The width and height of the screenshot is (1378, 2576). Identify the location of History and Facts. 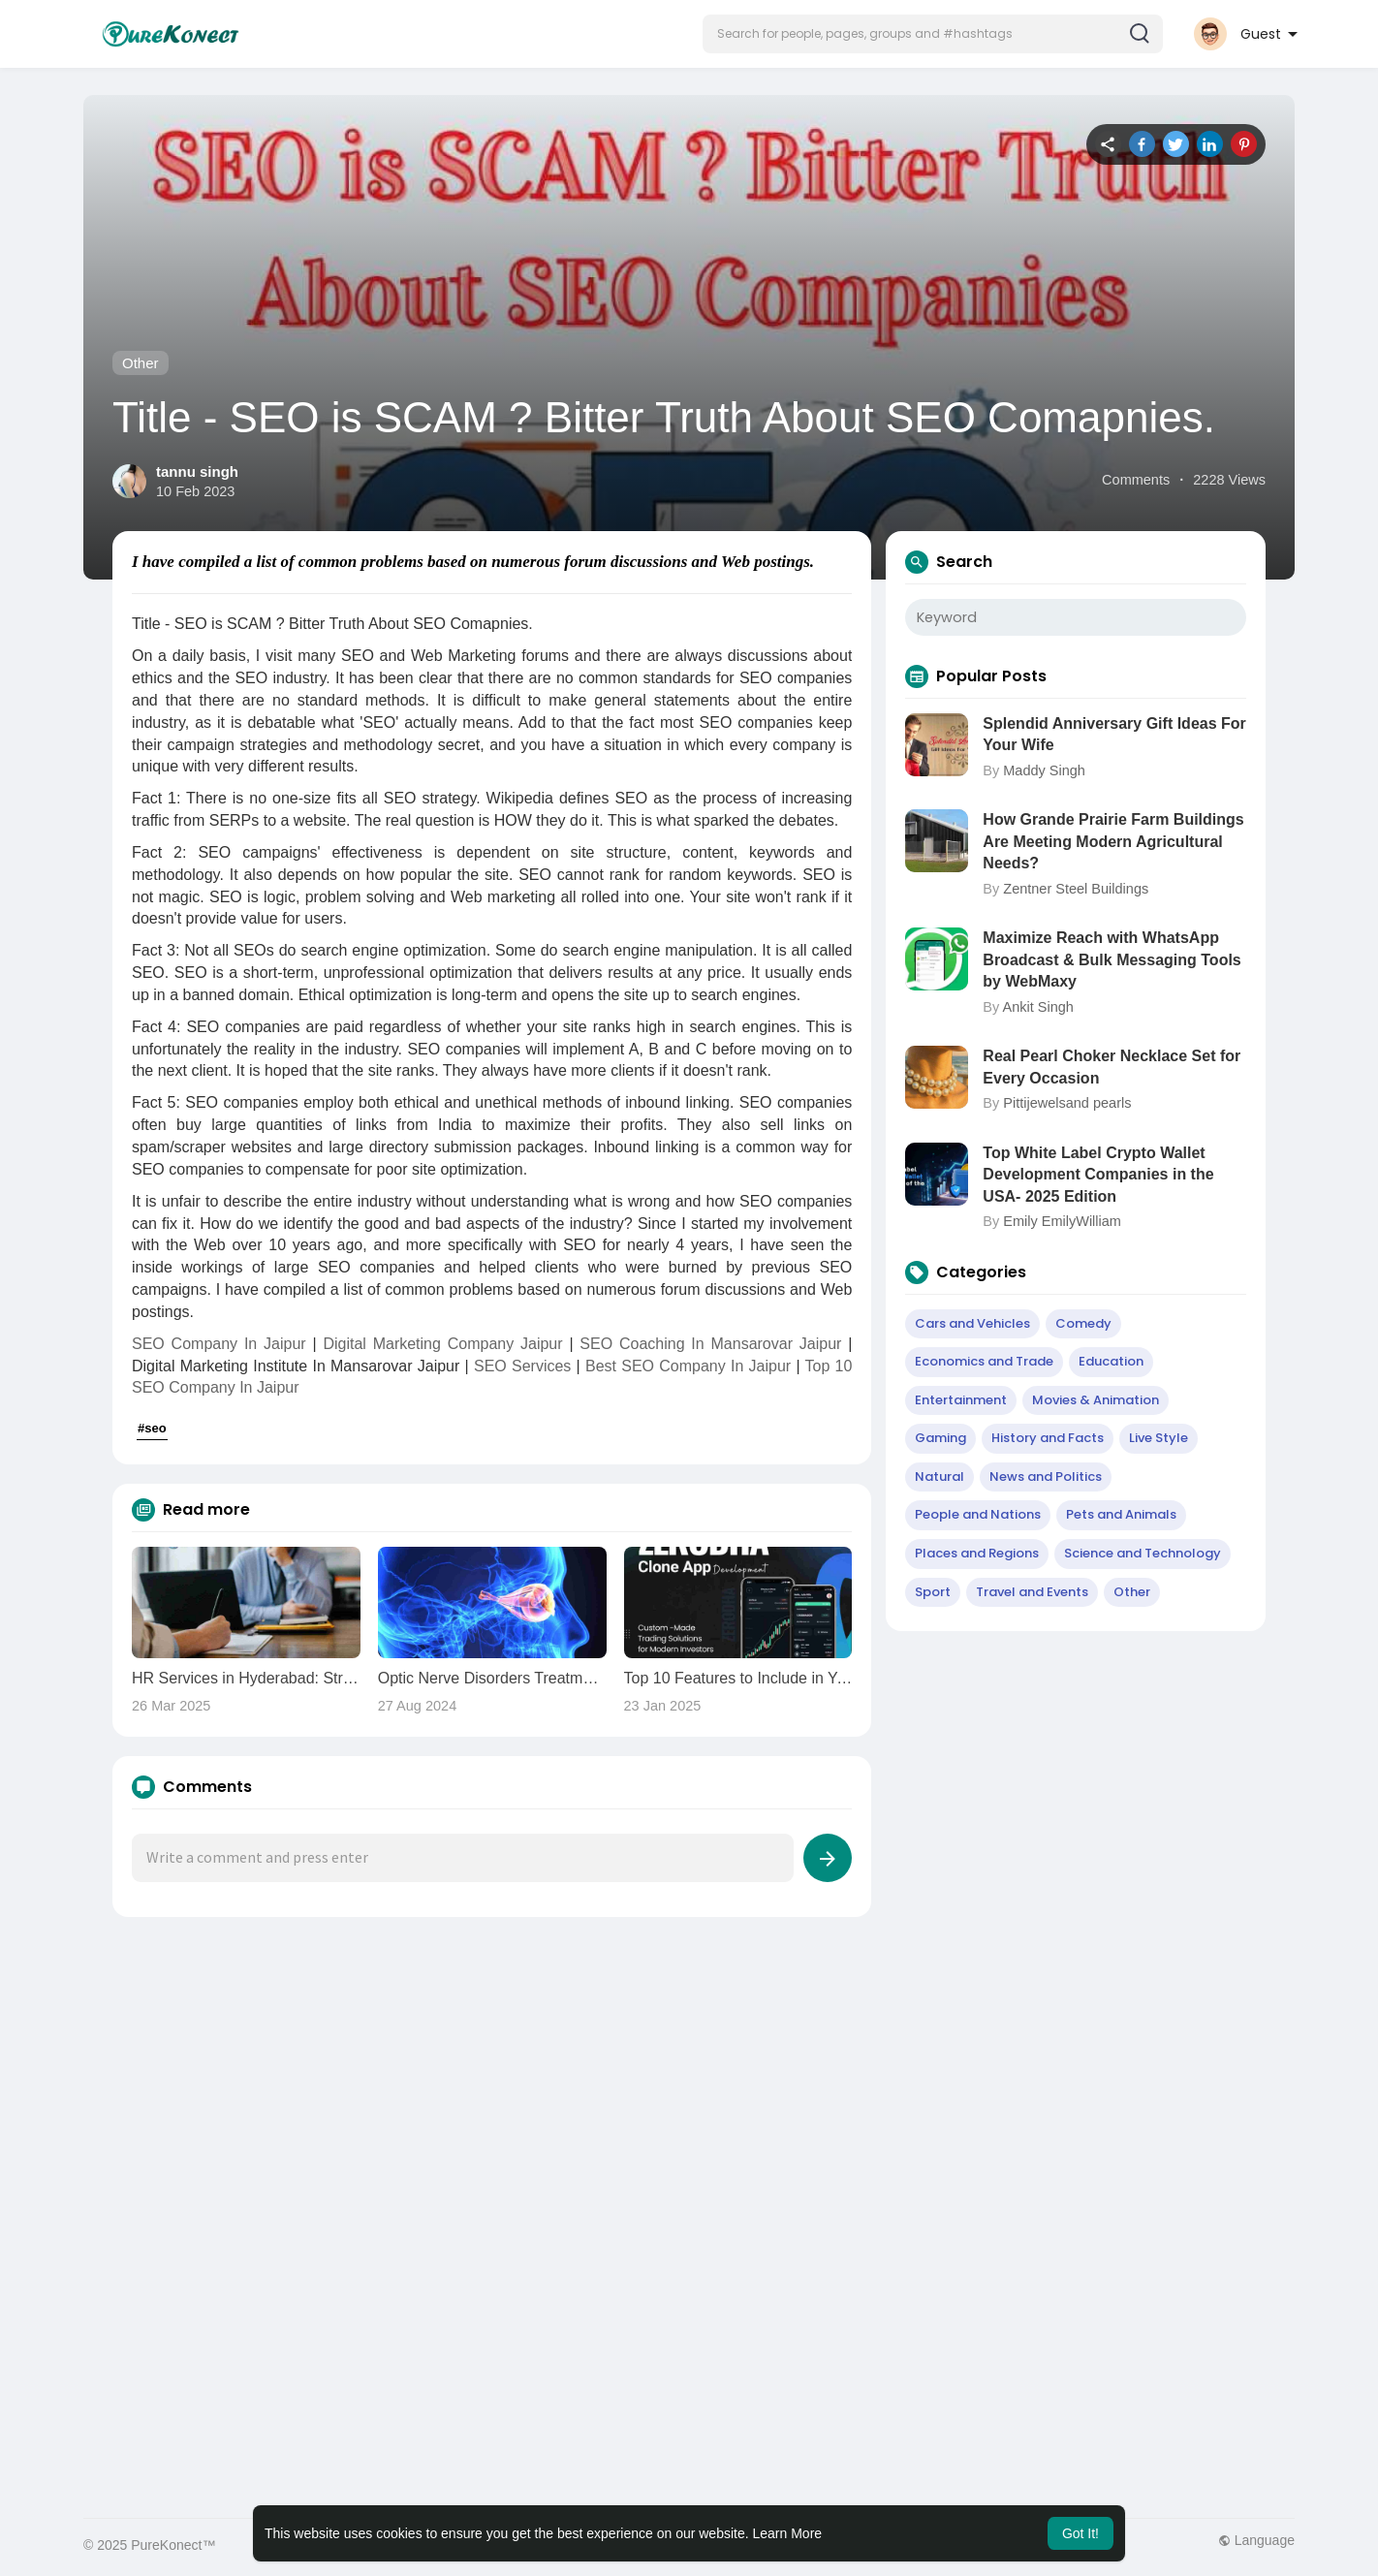
(1047, 1438).